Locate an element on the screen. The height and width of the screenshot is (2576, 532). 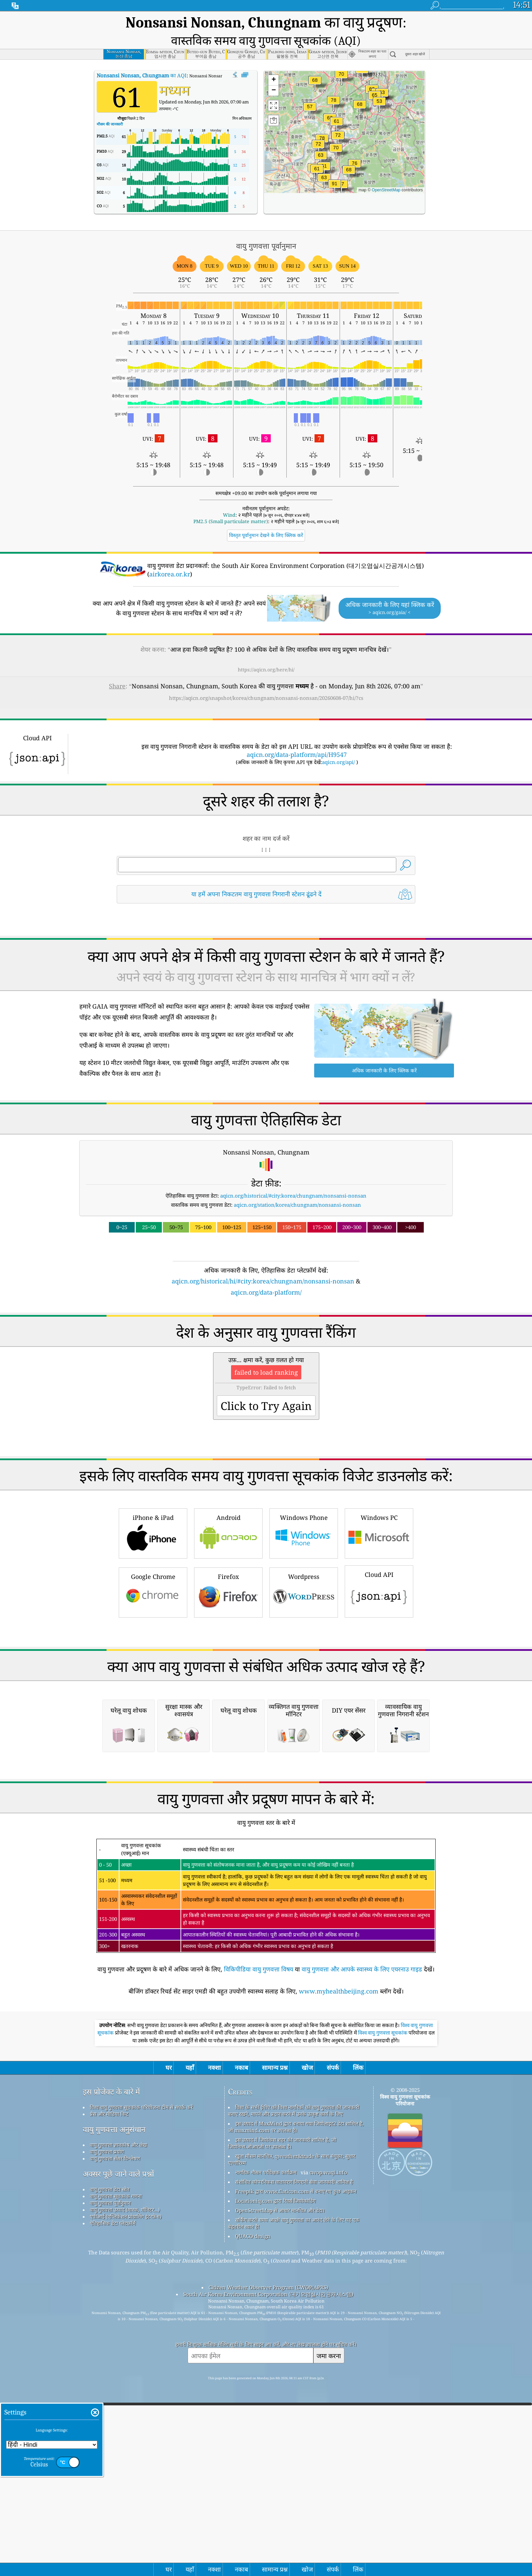
का AQI is located at coordinates (142, 54).